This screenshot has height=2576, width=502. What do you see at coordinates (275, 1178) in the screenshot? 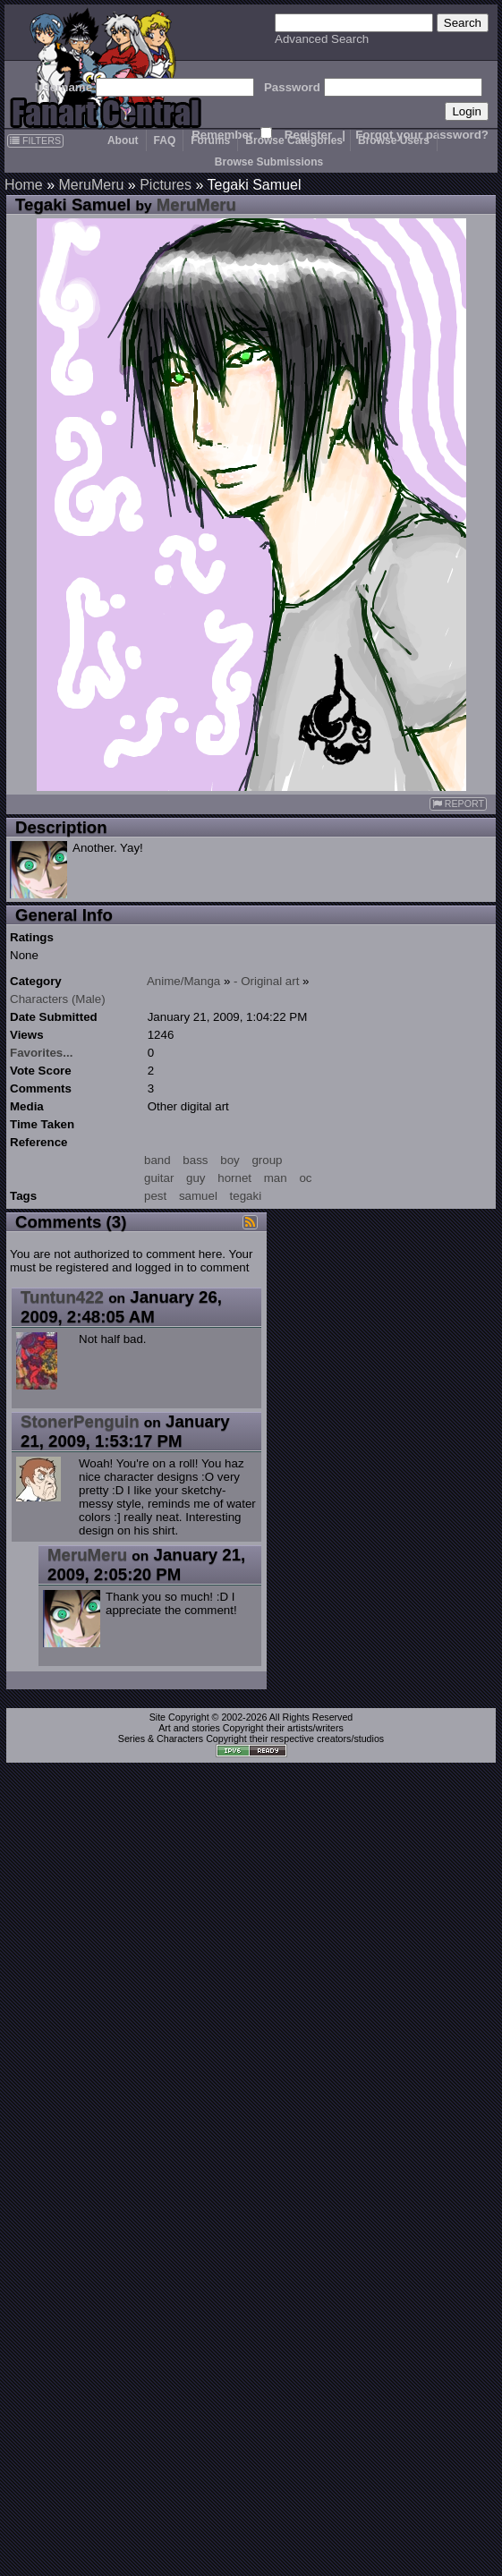
I see `man` at bounding box center [275, 1178].